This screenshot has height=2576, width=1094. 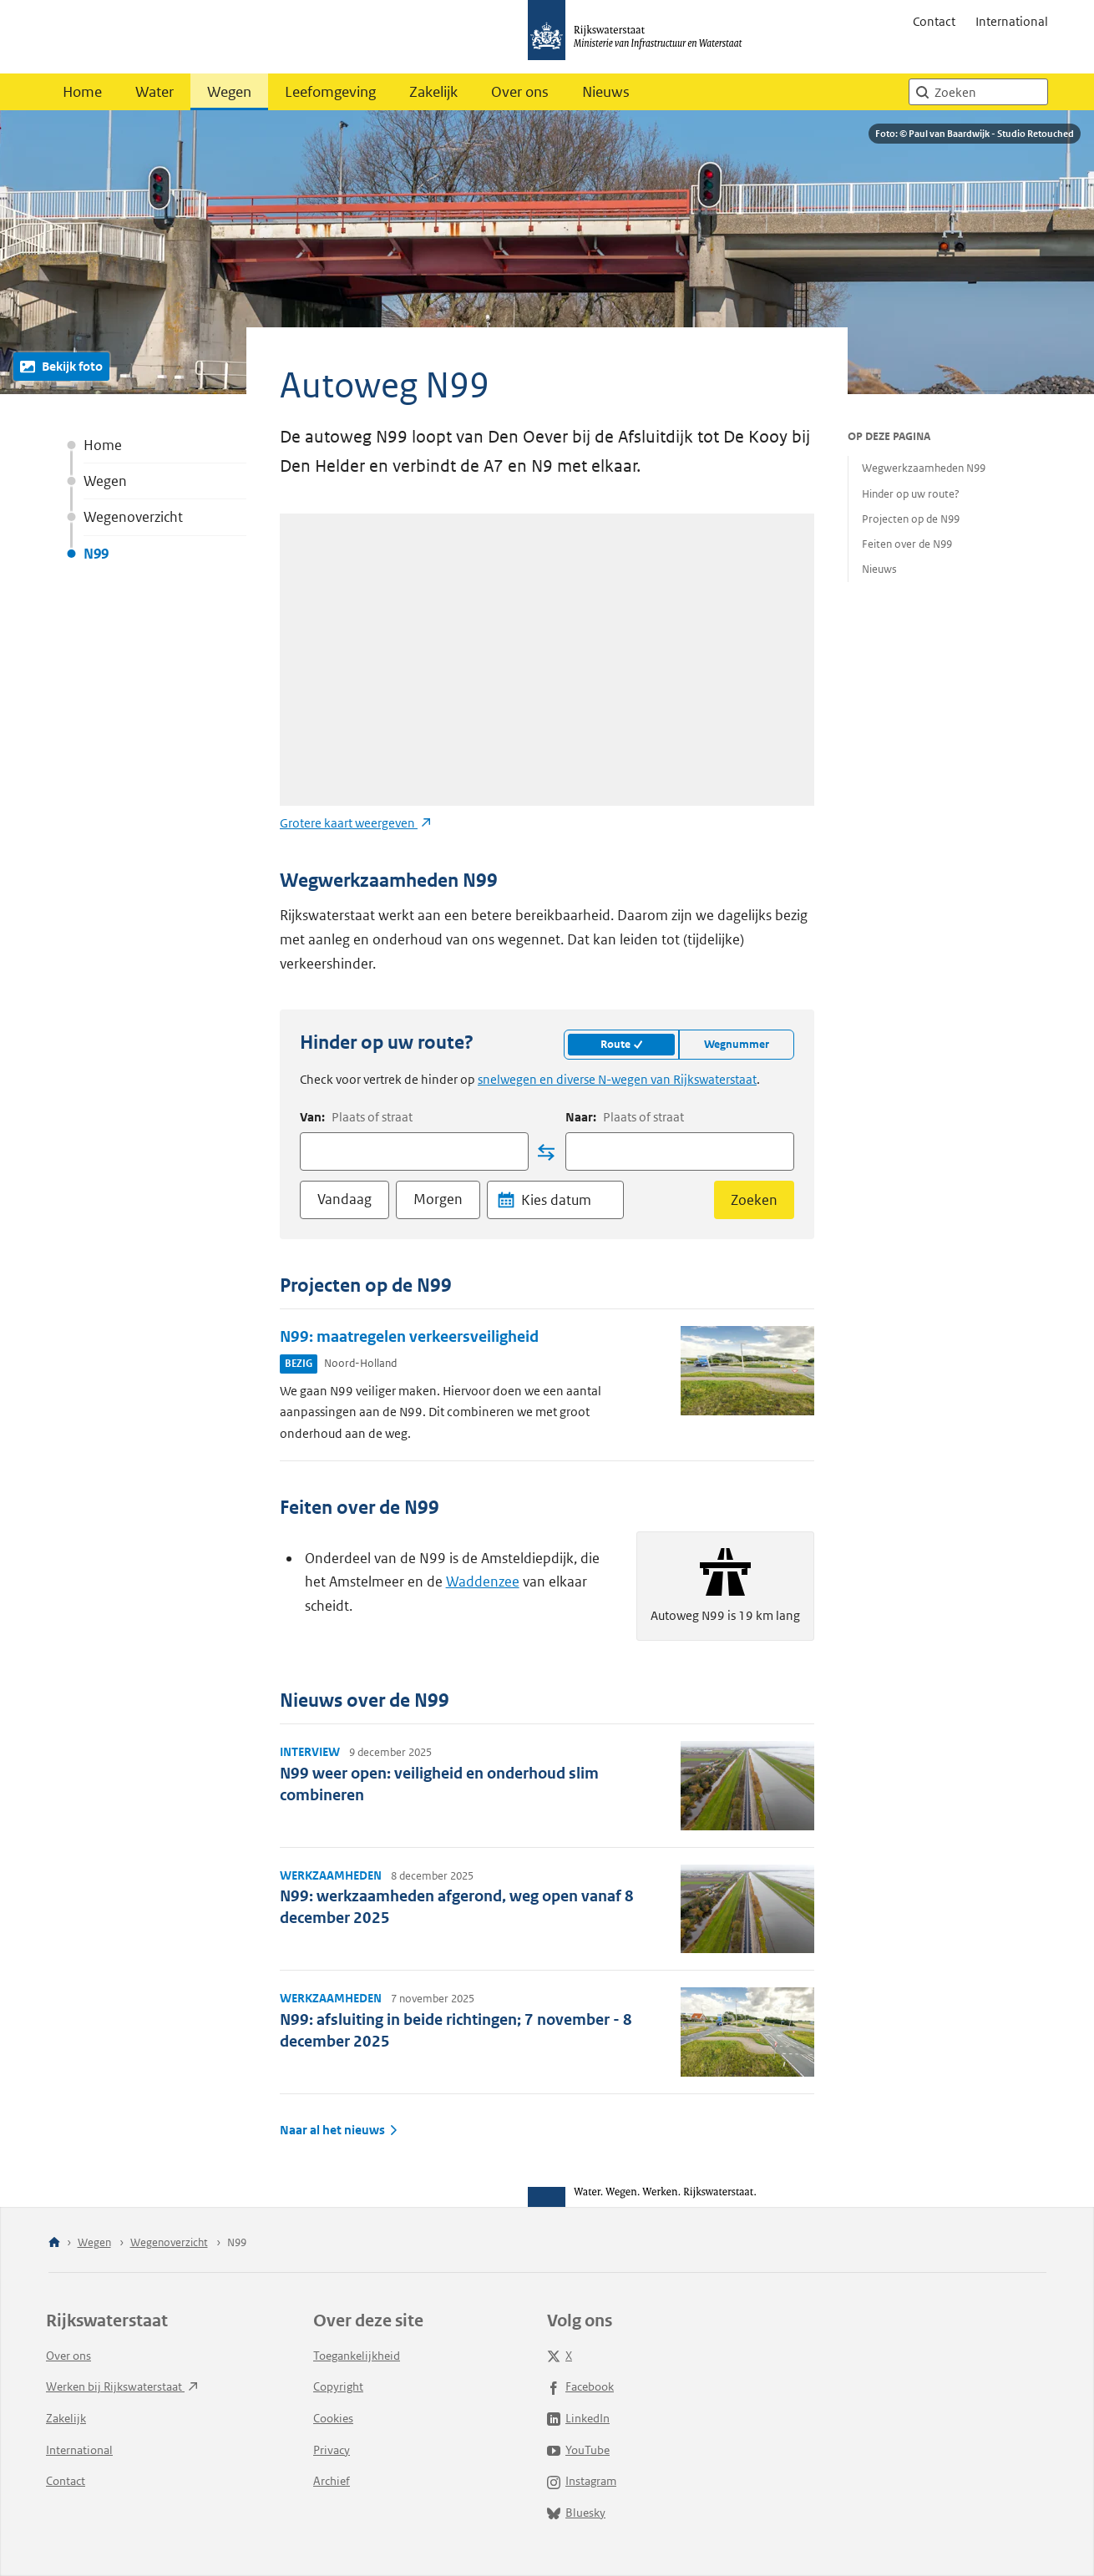 I want to click on Cookies, so click(x=333, y=2418).